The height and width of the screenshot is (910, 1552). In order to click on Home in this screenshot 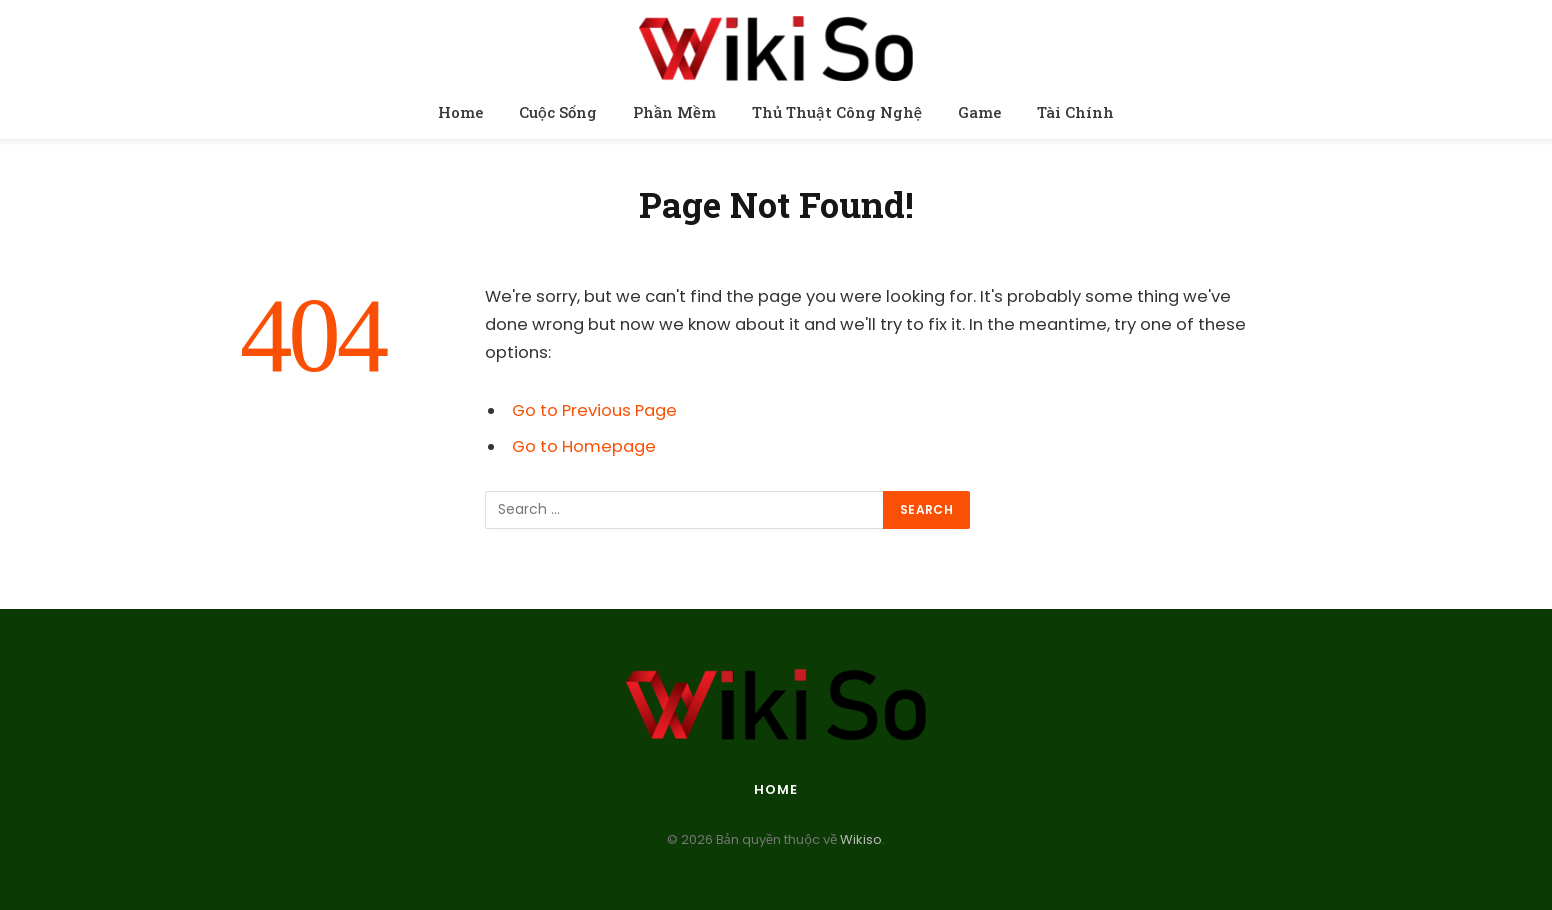, I will do `click(460, 112)`.